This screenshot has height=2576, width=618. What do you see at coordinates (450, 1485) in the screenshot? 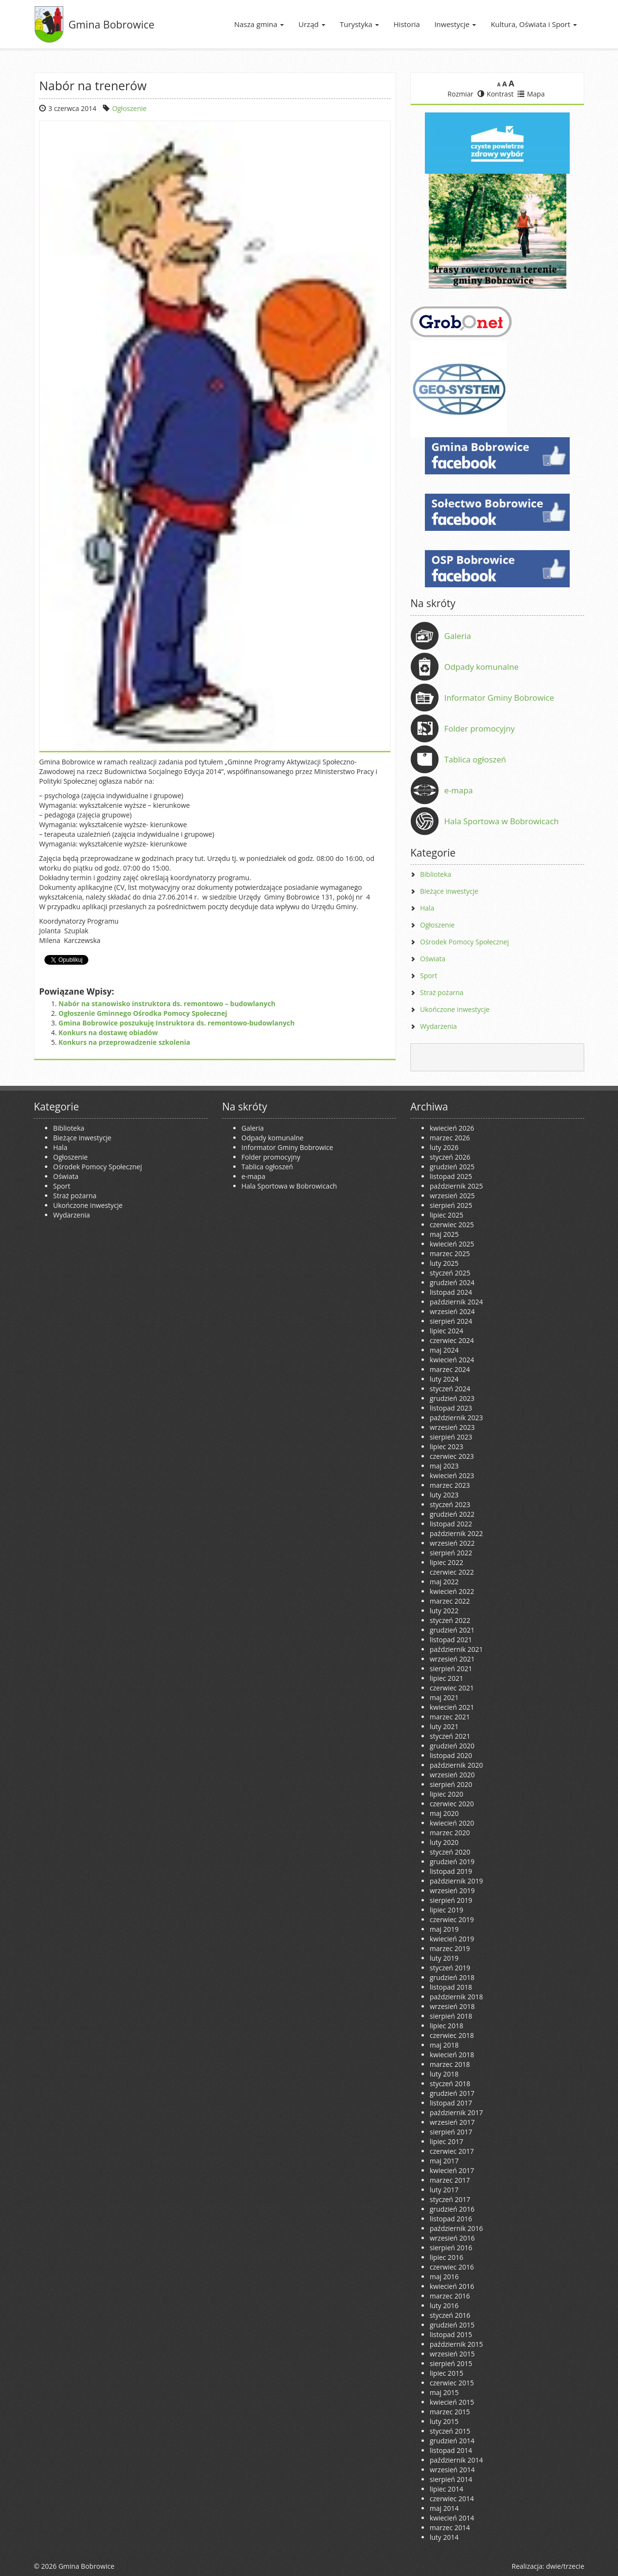
I see `marzec 2023` at bounding box center [450, 1485].